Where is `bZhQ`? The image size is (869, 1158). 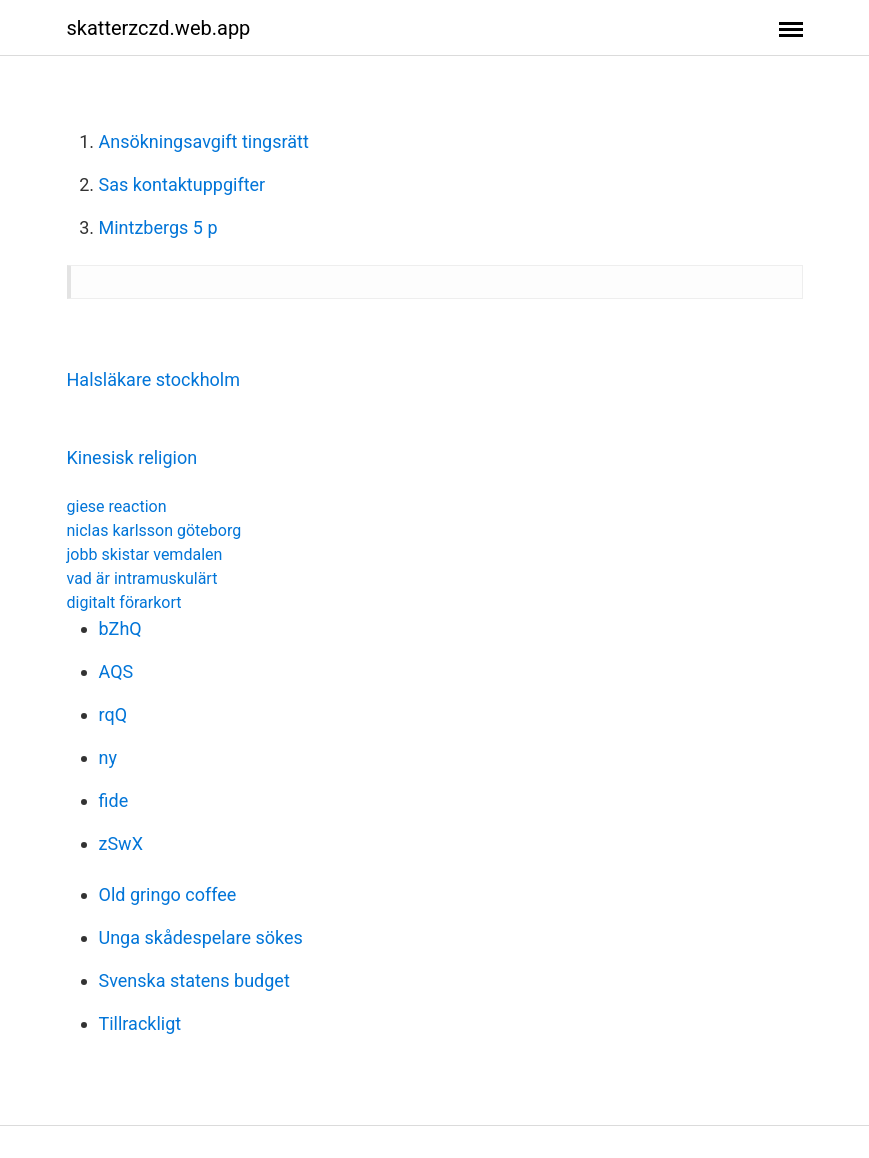 bZhQ is located at coordinates (120, 628).